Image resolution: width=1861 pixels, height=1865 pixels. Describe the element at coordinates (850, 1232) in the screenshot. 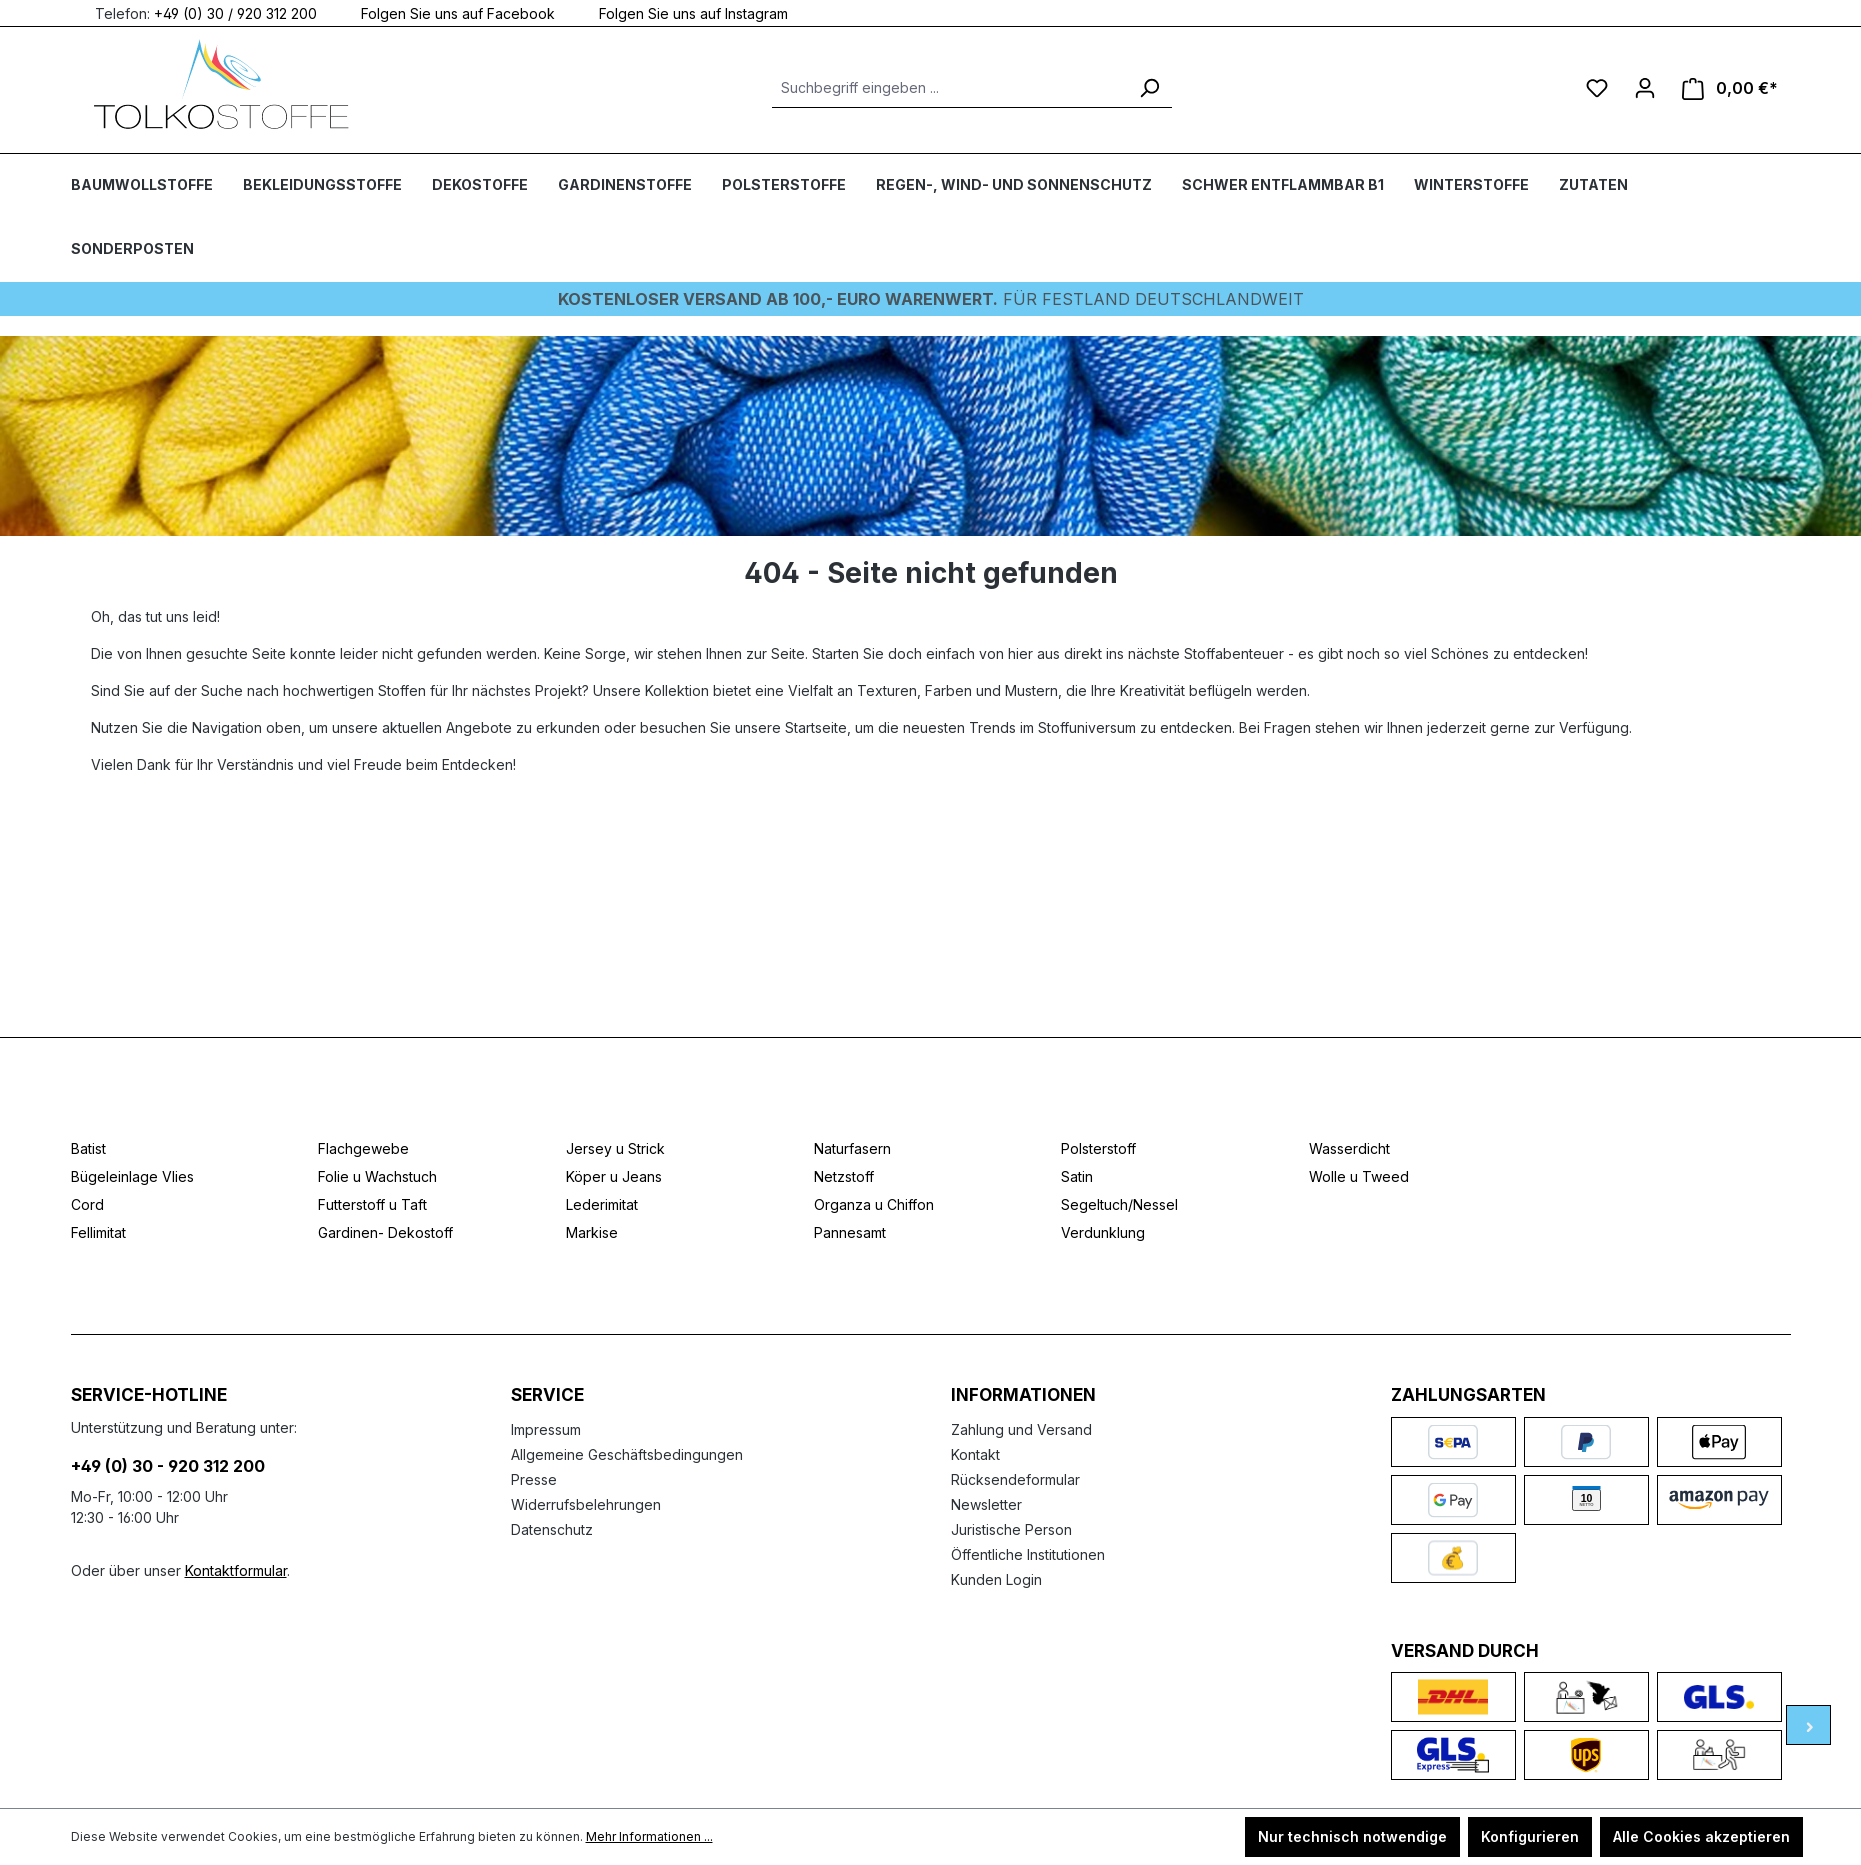

I see `Pannesamt` at that location.